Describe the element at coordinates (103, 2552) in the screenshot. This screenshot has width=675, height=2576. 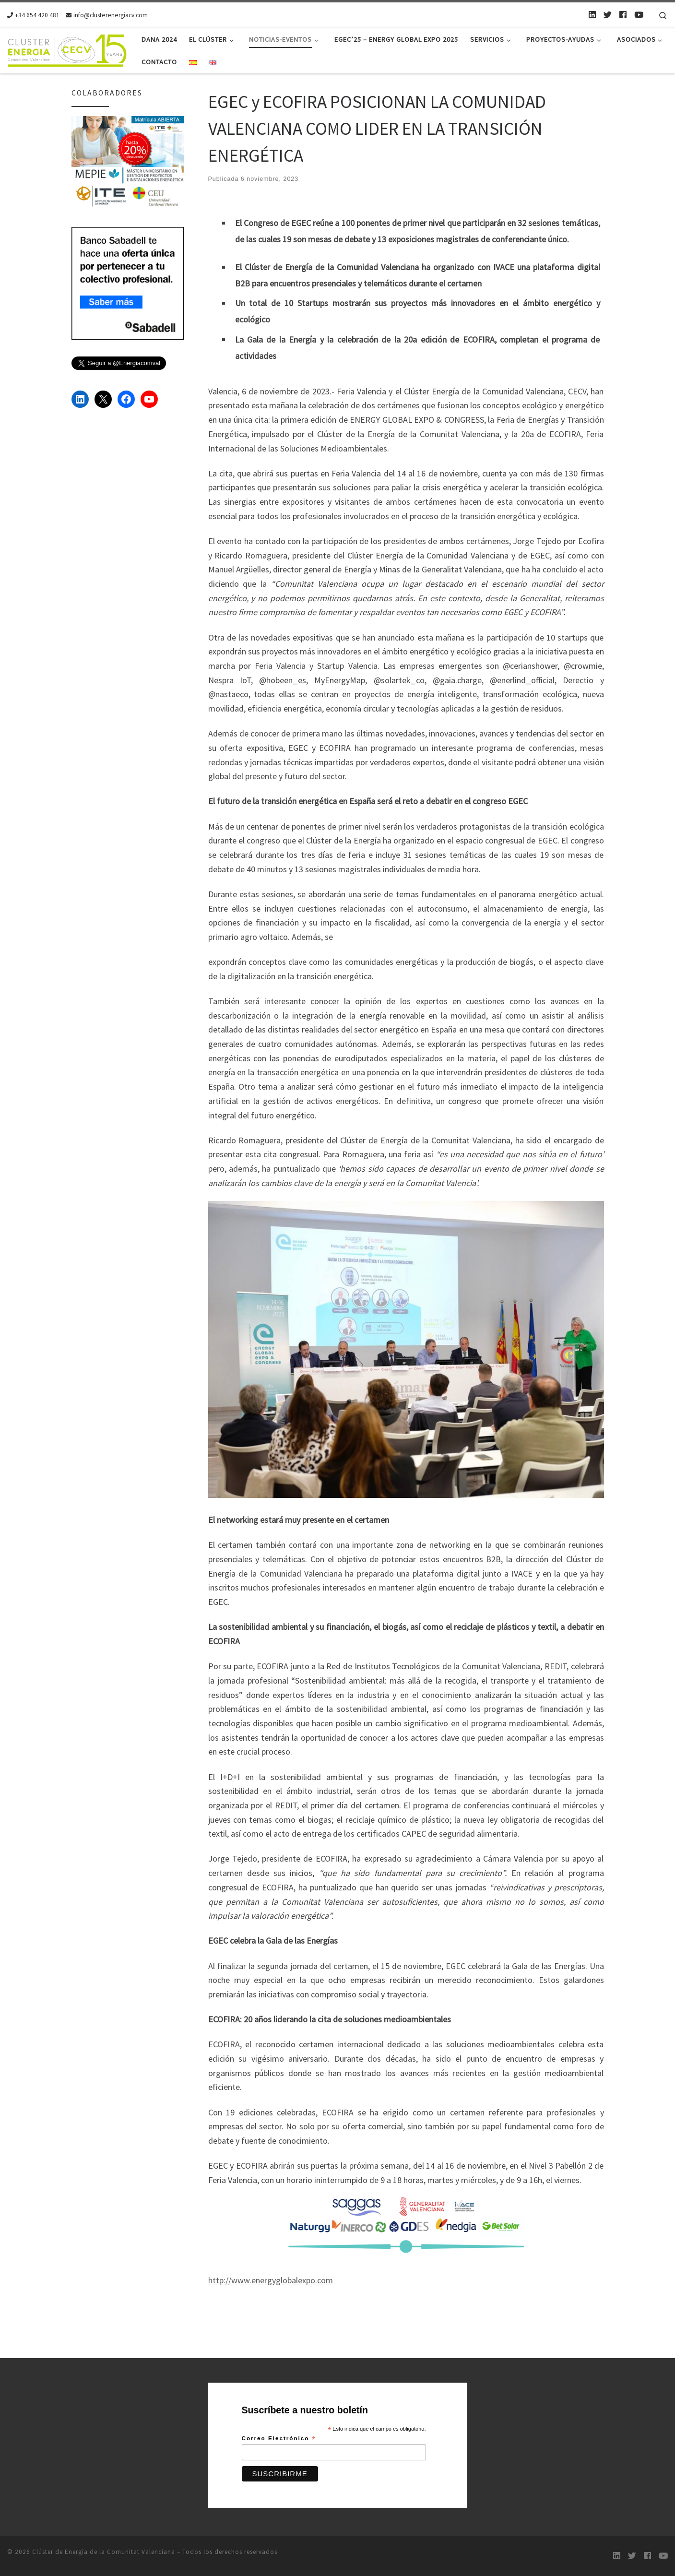
I see `Clúster de Energía de la Comunitat Valenciana` at that location.